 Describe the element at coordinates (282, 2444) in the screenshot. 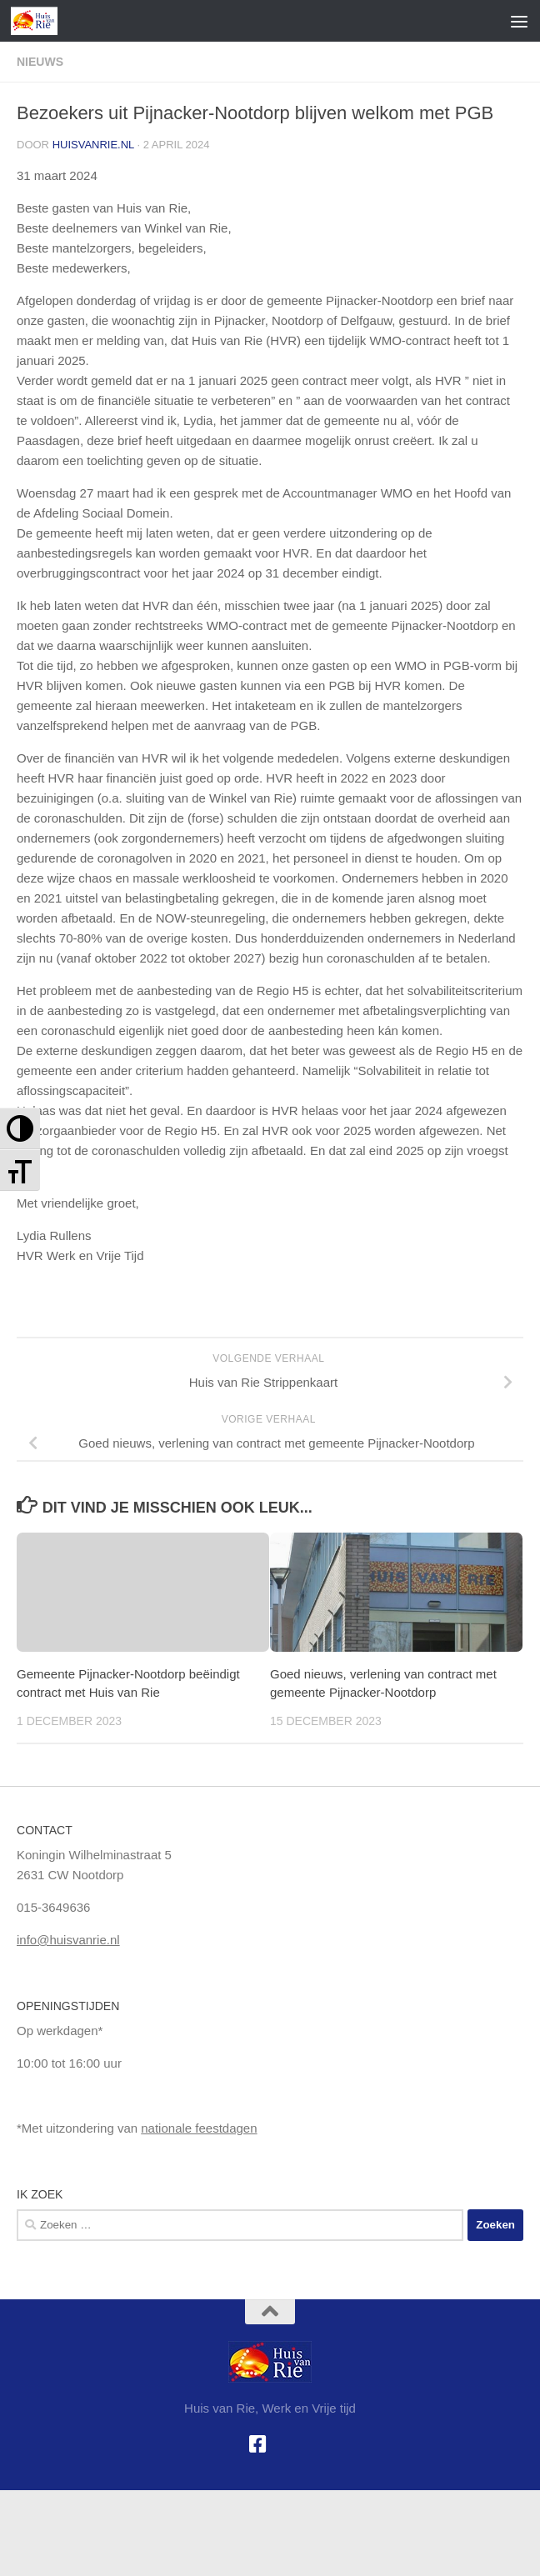

I see `[Google+]` at that location.